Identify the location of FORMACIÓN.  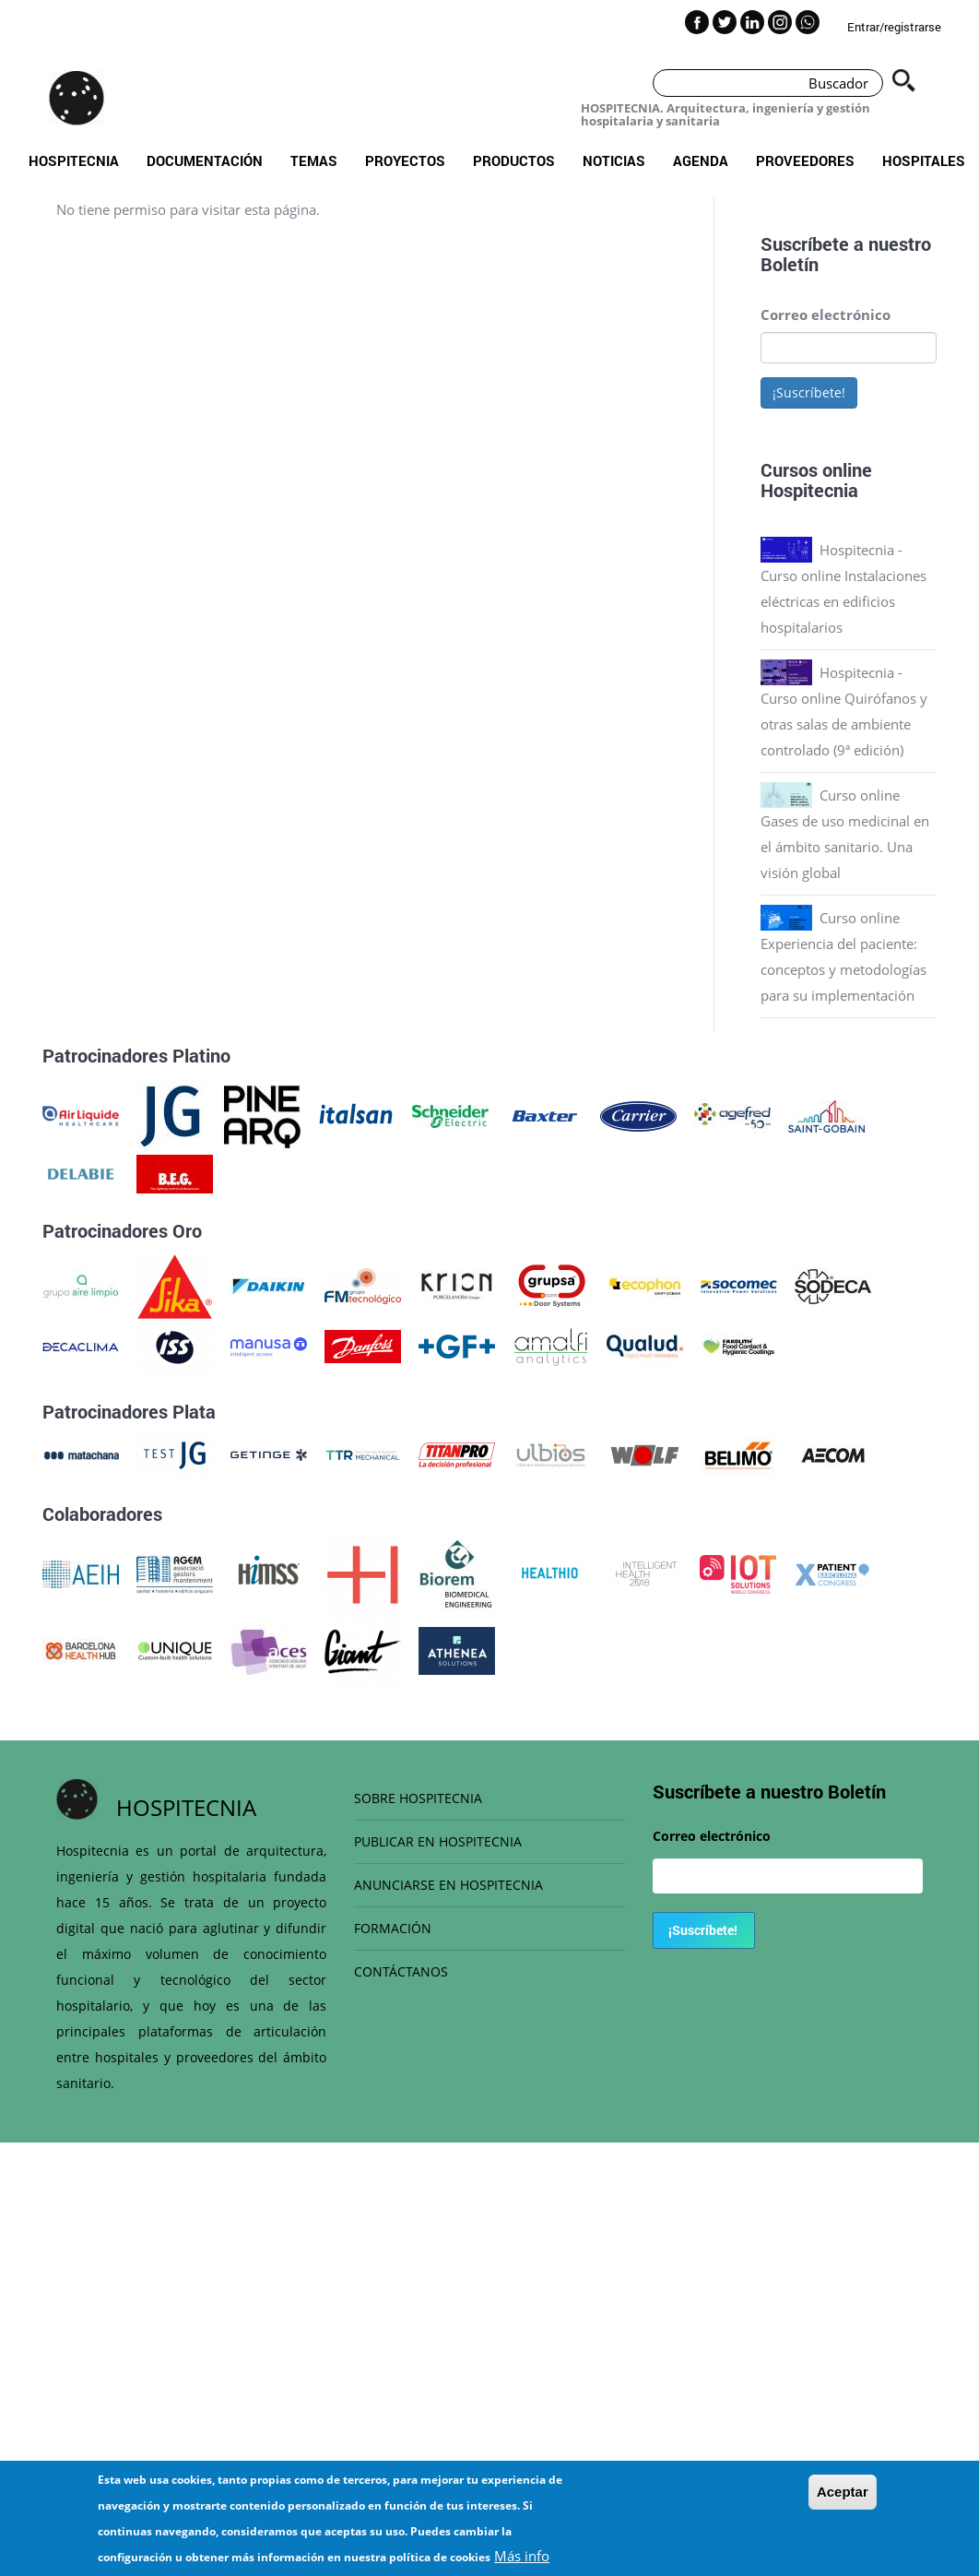
(392, 1928).